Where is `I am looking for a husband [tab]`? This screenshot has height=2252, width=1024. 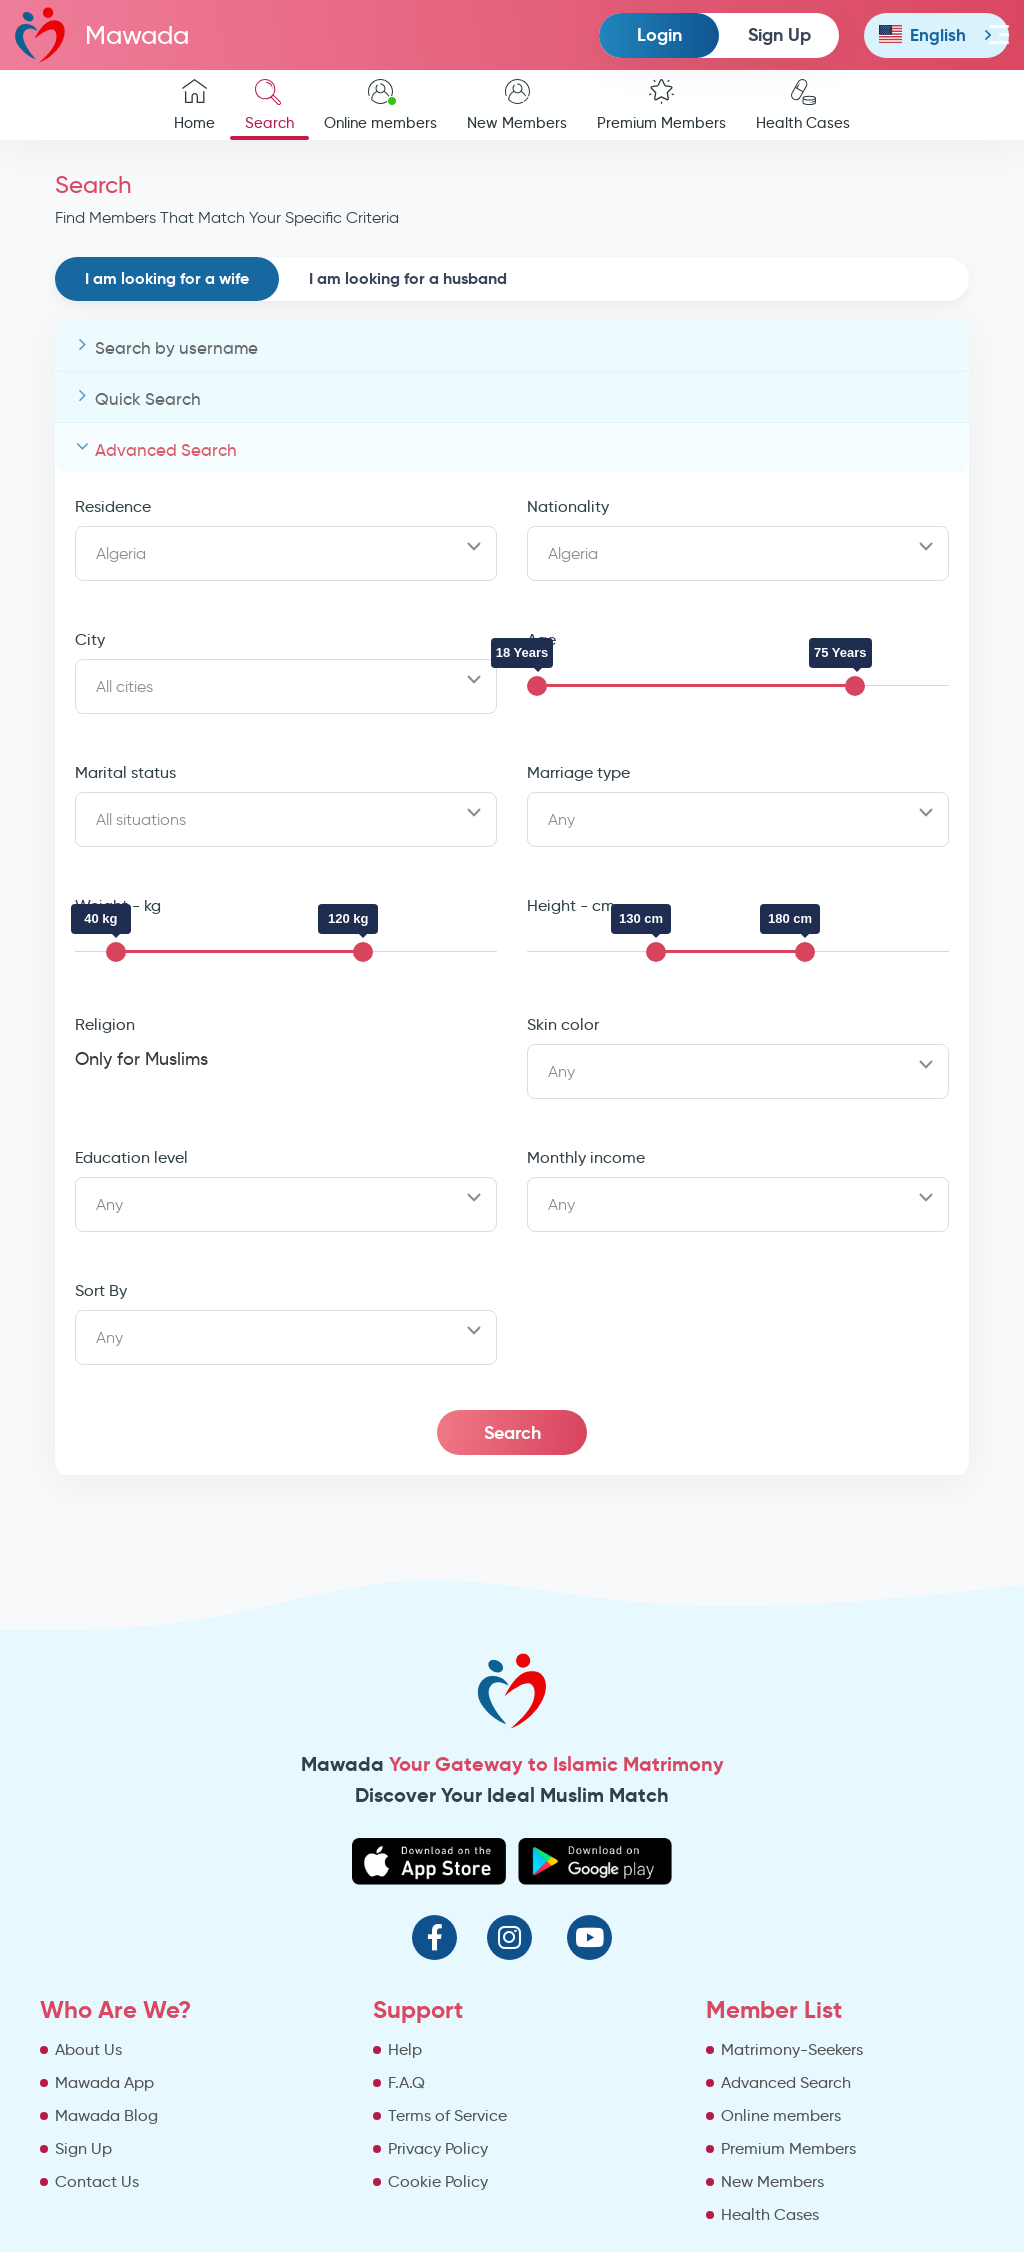
I am looking for a husband [tab] is located at coordinates (408, 278).